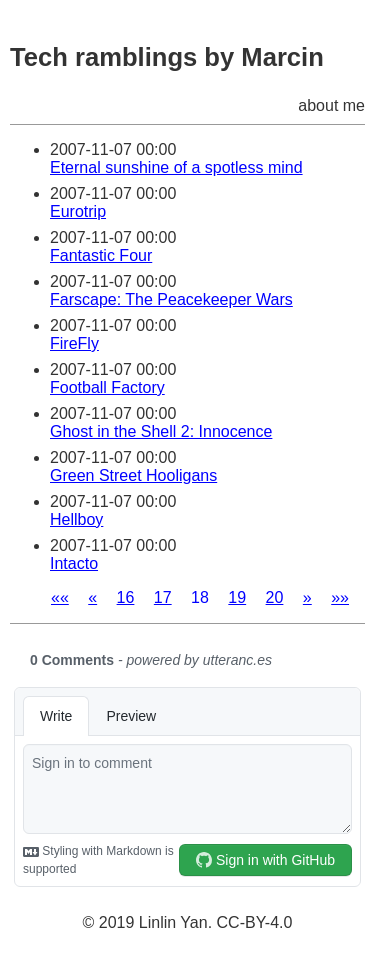 The width and height of the screenshot is (375, 959). What do you see at coordinates (74, 563) in the screenshot?
I see `Intacto` at bounding box center [74, 563].